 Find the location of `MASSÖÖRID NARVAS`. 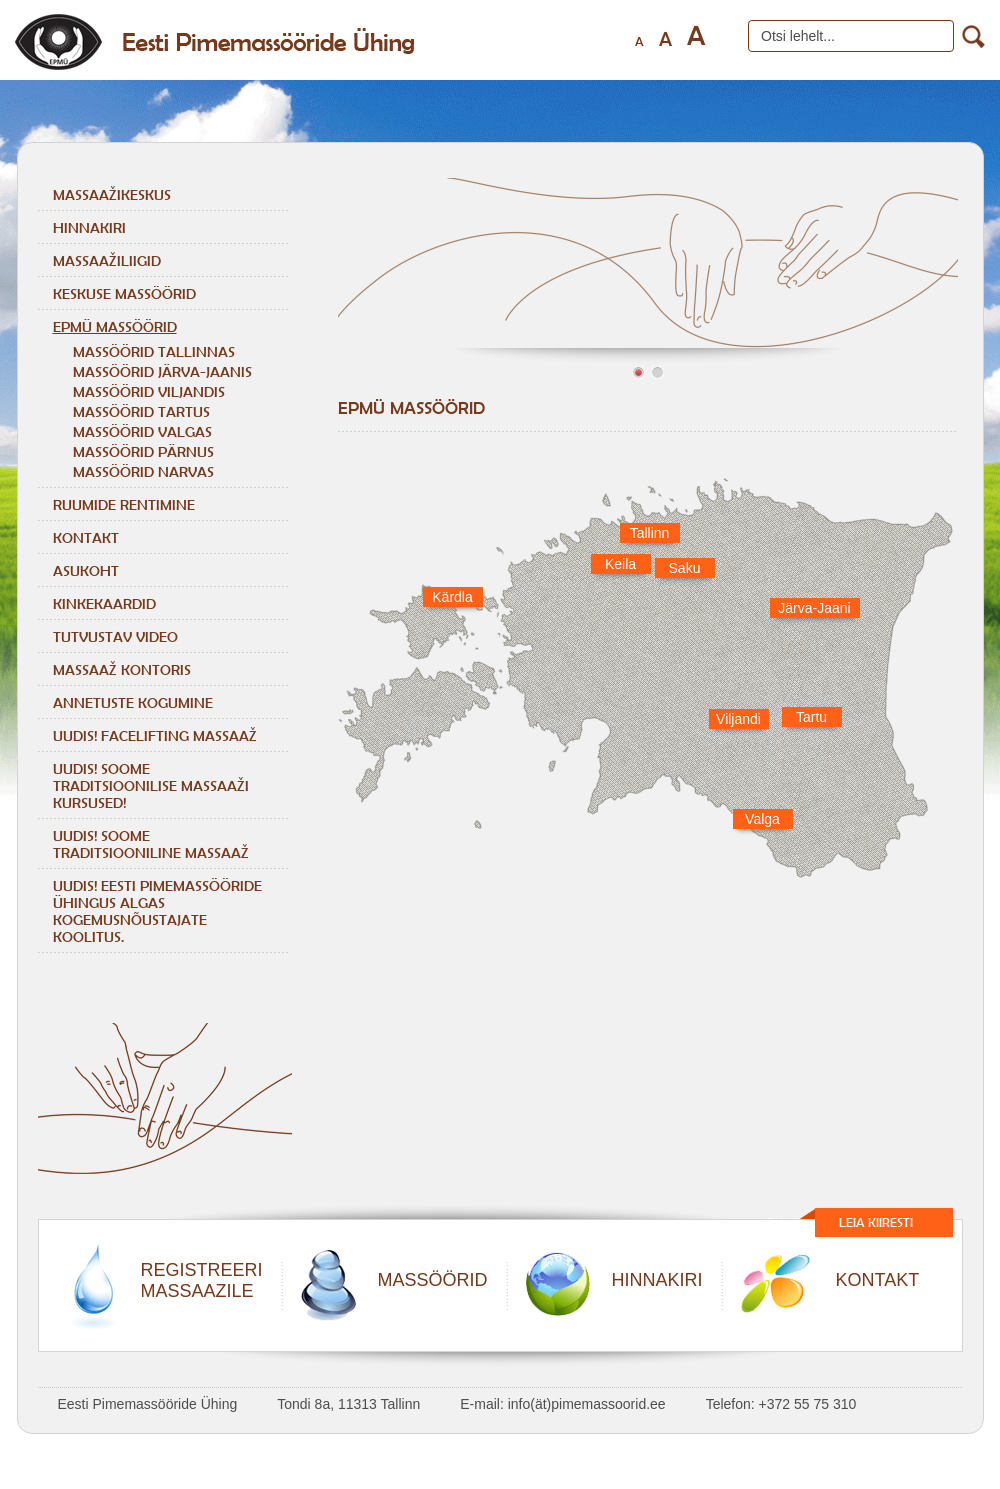

MASSÖÖRID NARVAS is located at coordinates (143, 471).